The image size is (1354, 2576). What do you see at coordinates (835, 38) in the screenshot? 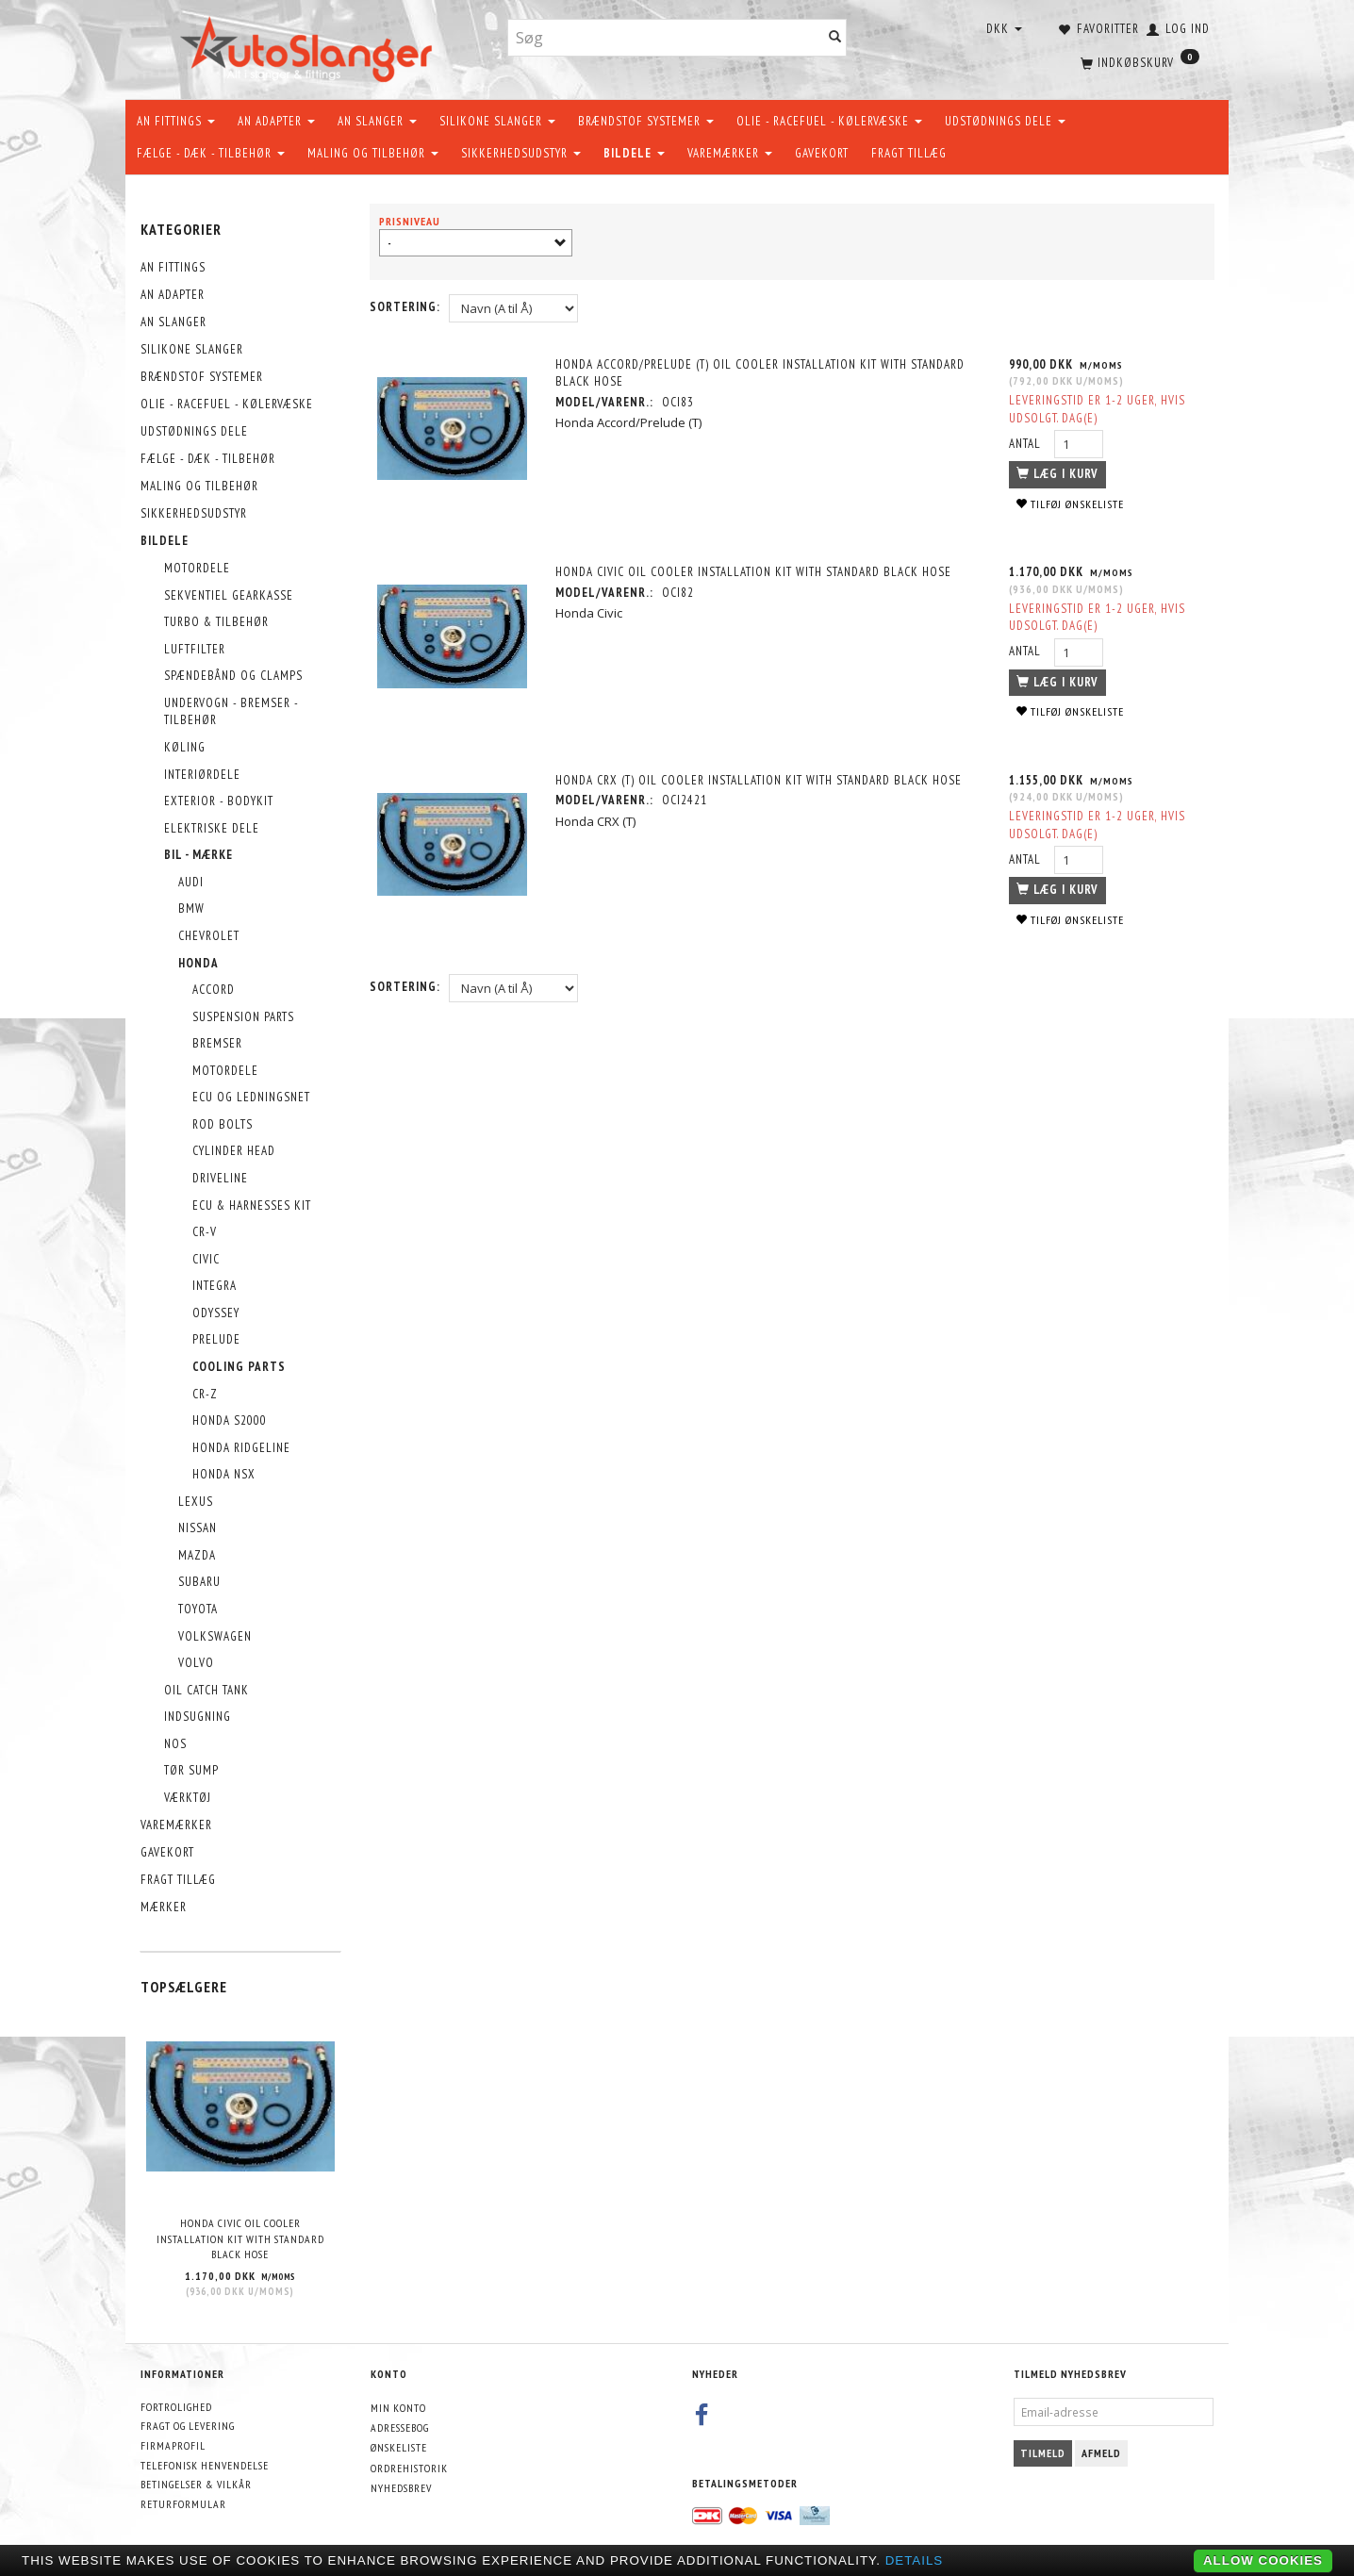
I see `[Søg]` at bounding box center [835, 38].